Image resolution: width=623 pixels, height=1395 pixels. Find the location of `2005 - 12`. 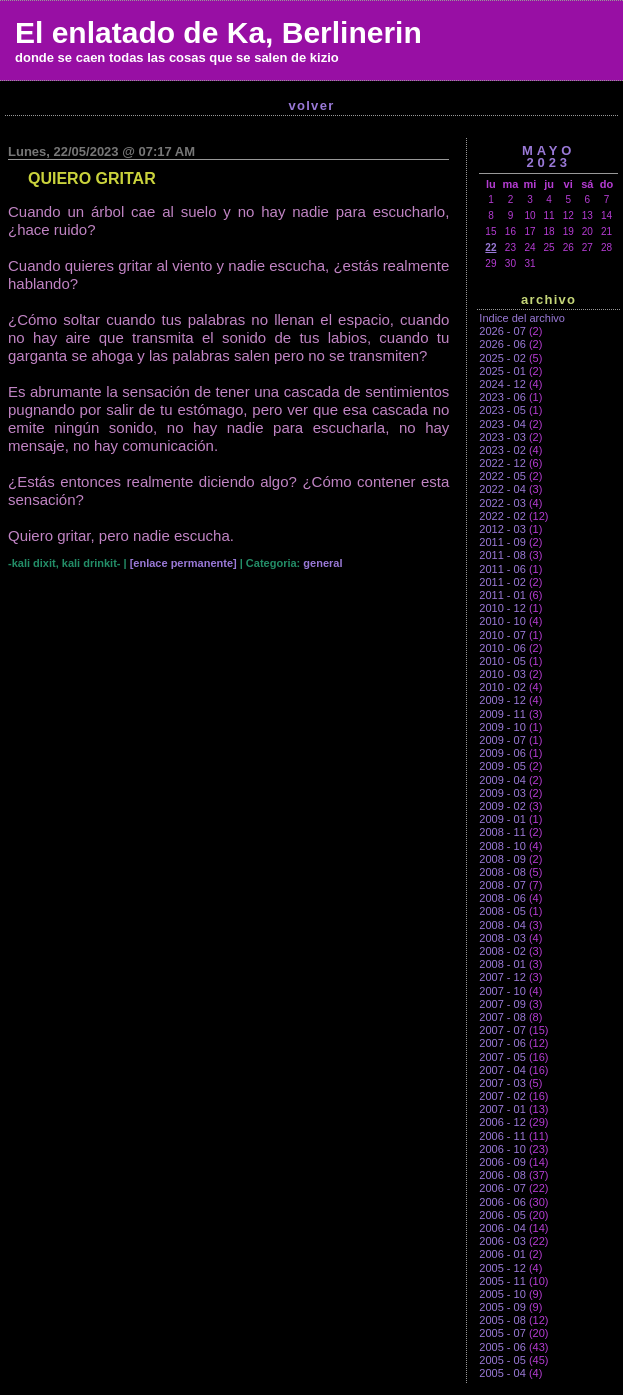

2005 - 12 is located at coordinates (502, 1268).